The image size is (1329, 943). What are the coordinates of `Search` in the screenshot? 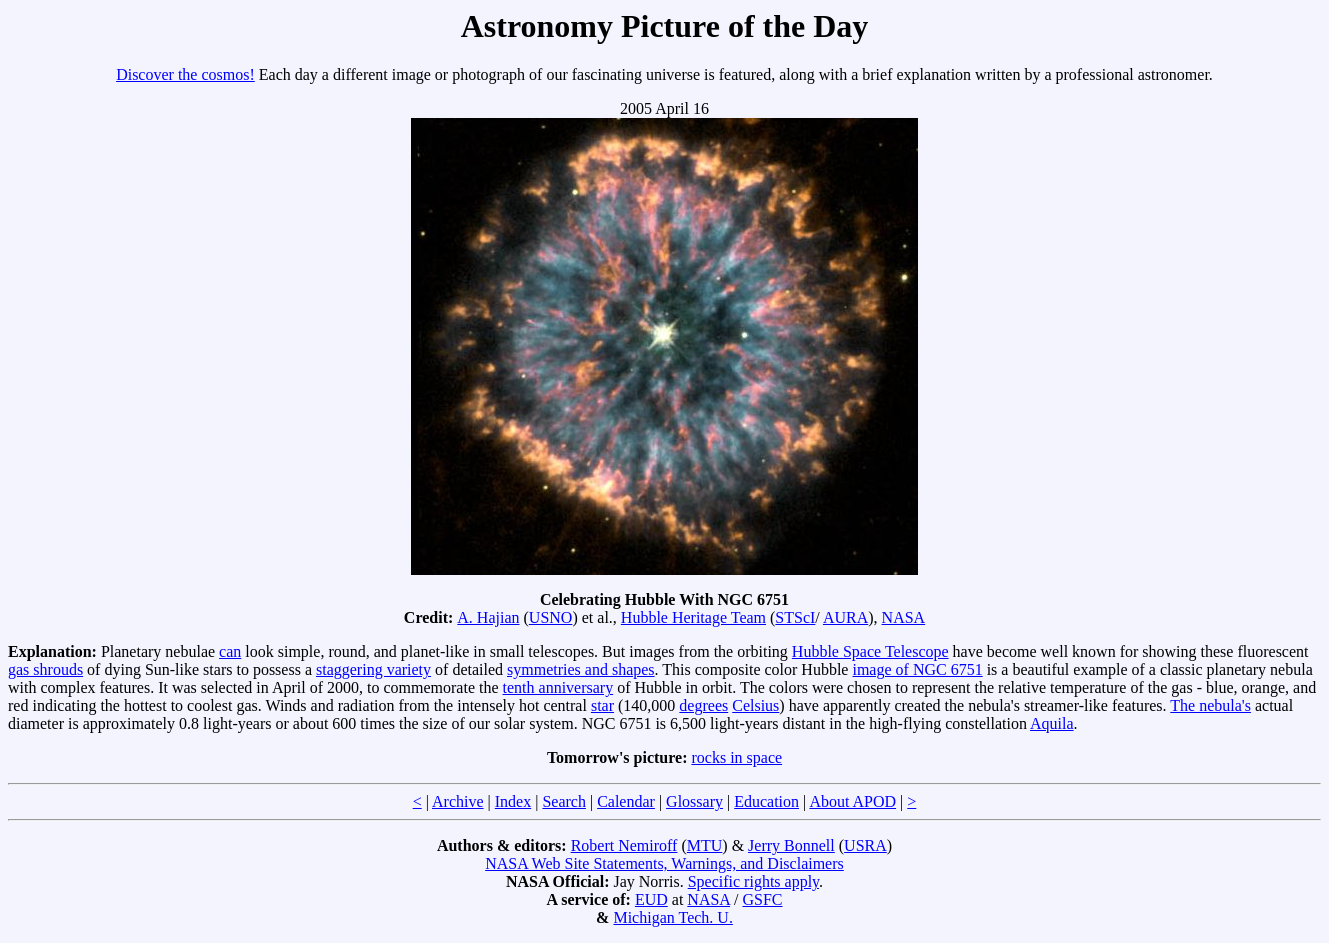 It's located at (564, 801).